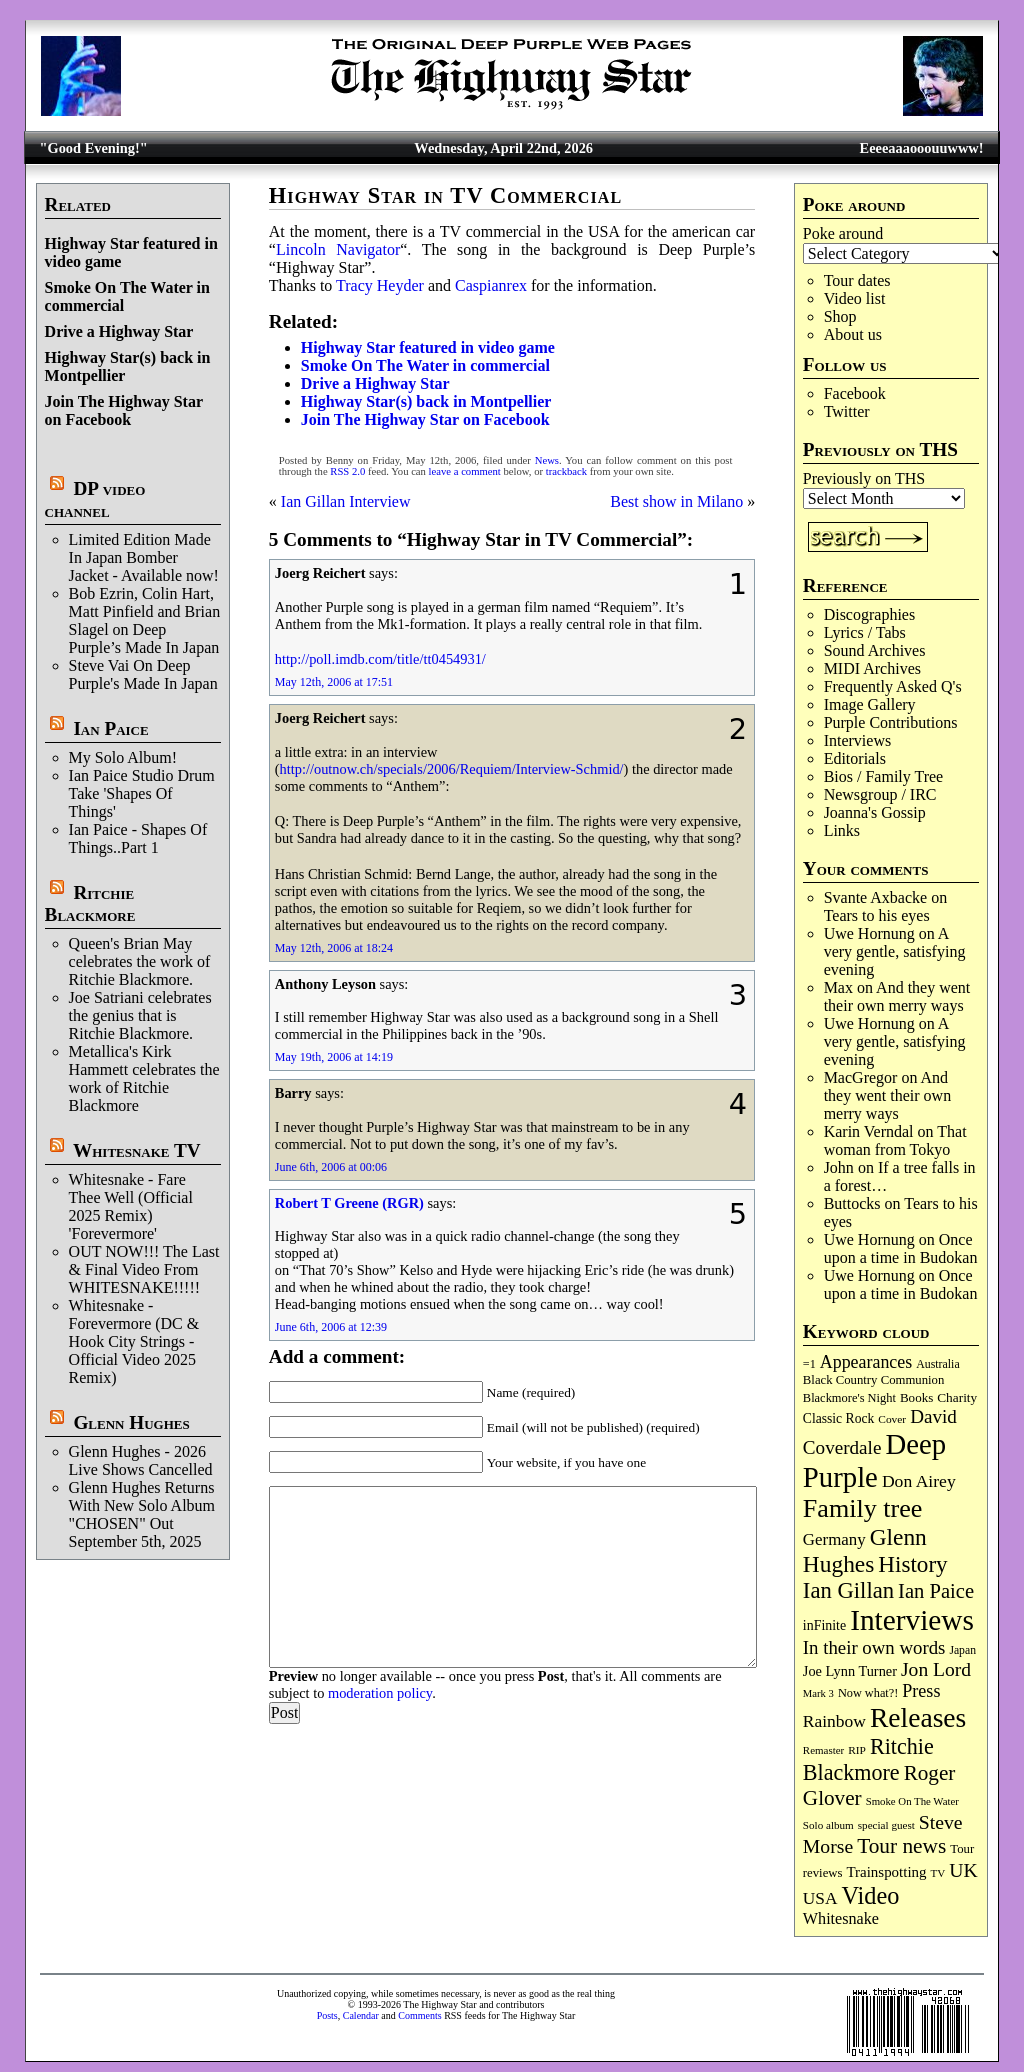 The height and width of the screenshot is (2072, 1024). What do you see at coordinates (809, 1364) in the screenshot?
I see `=1 [=1 (81 items)]` at bounding box center [809, 1364].